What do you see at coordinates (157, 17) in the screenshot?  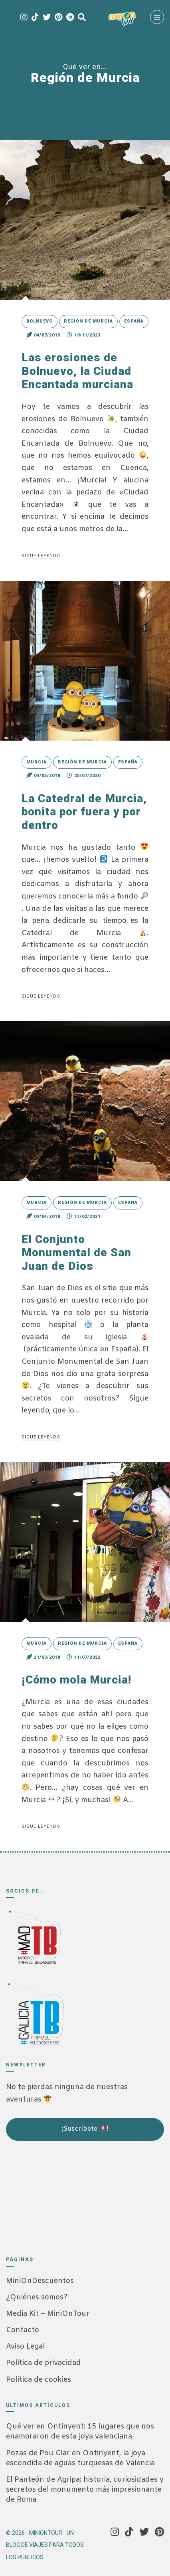 I see `[Menú]` at bounding box center [157, 17].